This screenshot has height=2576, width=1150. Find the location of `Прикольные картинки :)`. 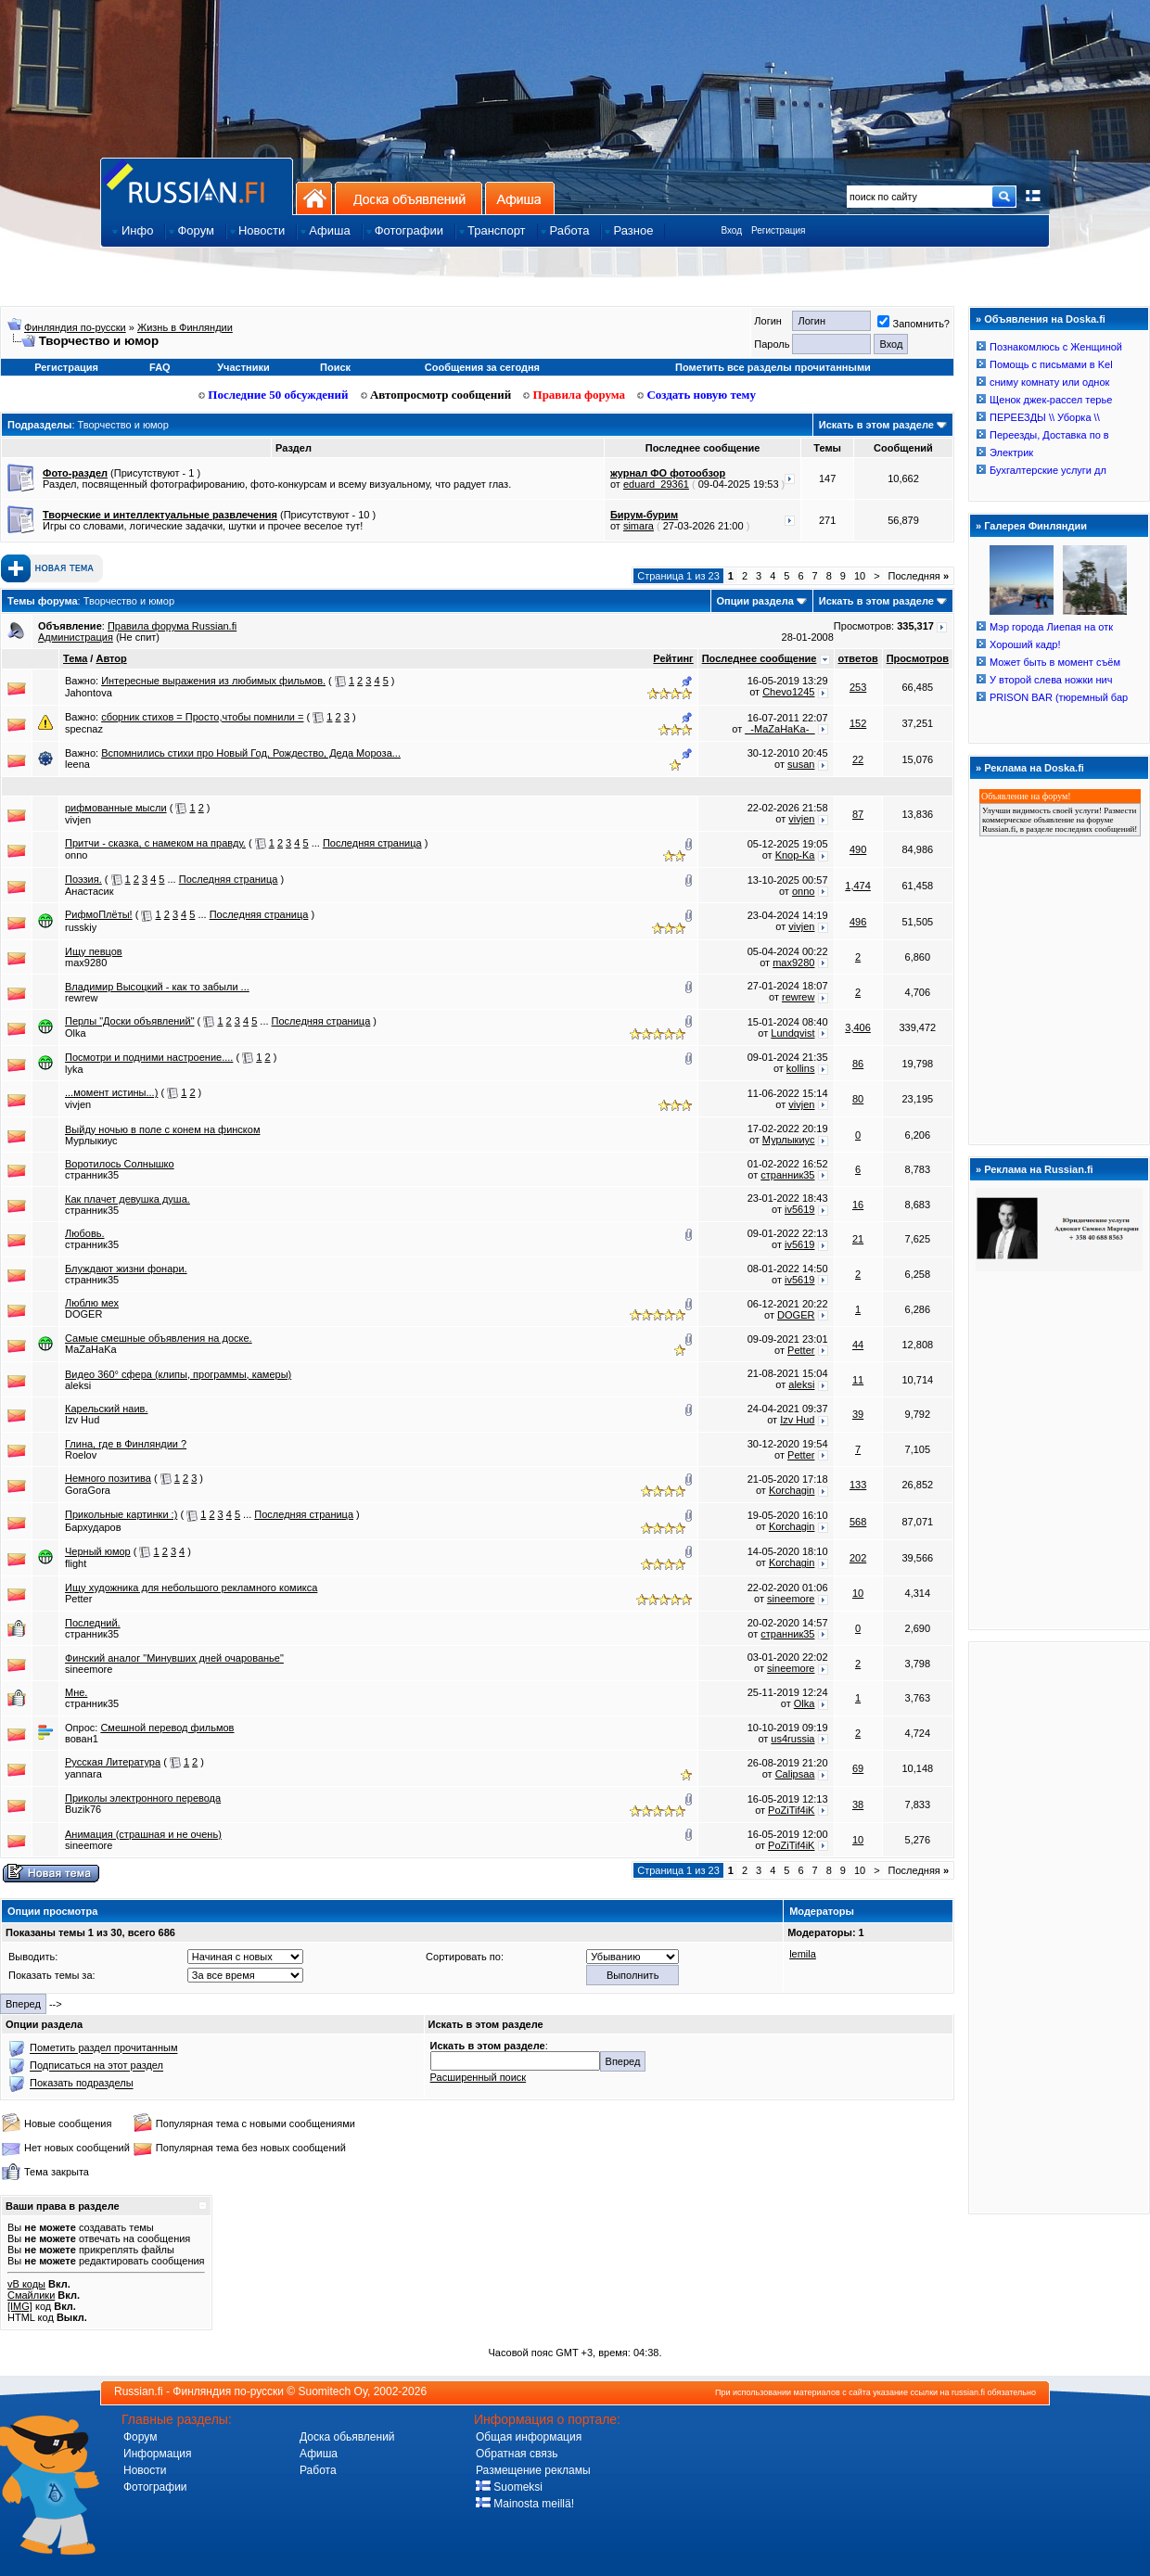

Прикольные картинки :) is located at coordinates (121, 1514).